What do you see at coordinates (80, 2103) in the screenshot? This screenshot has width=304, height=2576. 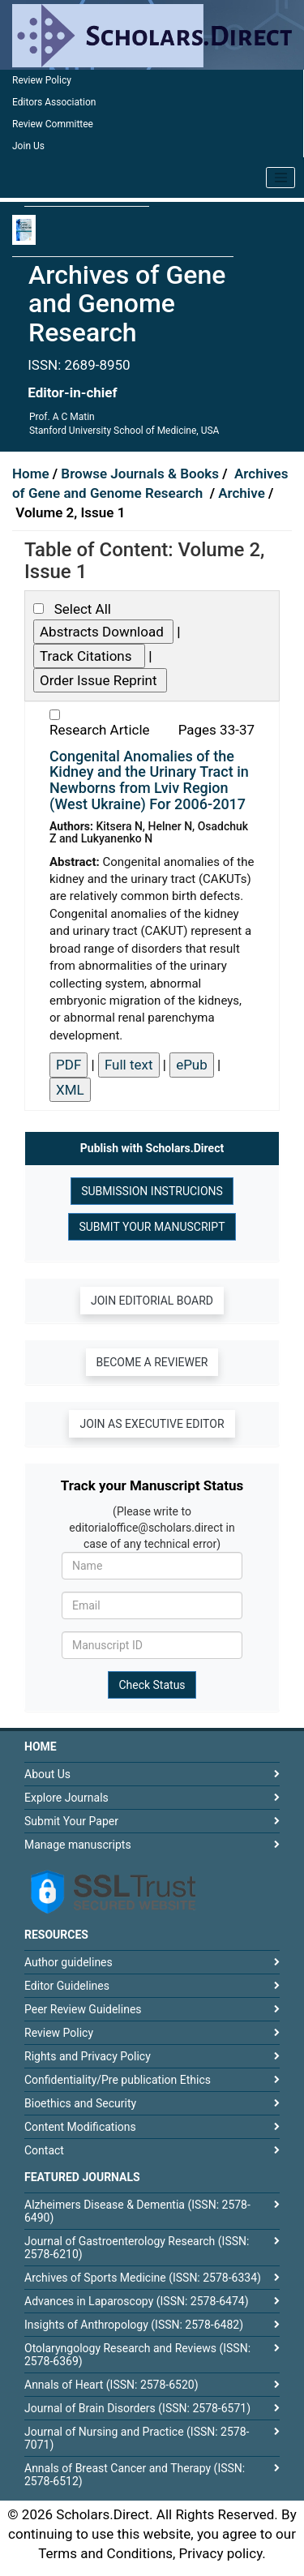 I see `Bioethics and Security` at bounding box center [80, 2103].